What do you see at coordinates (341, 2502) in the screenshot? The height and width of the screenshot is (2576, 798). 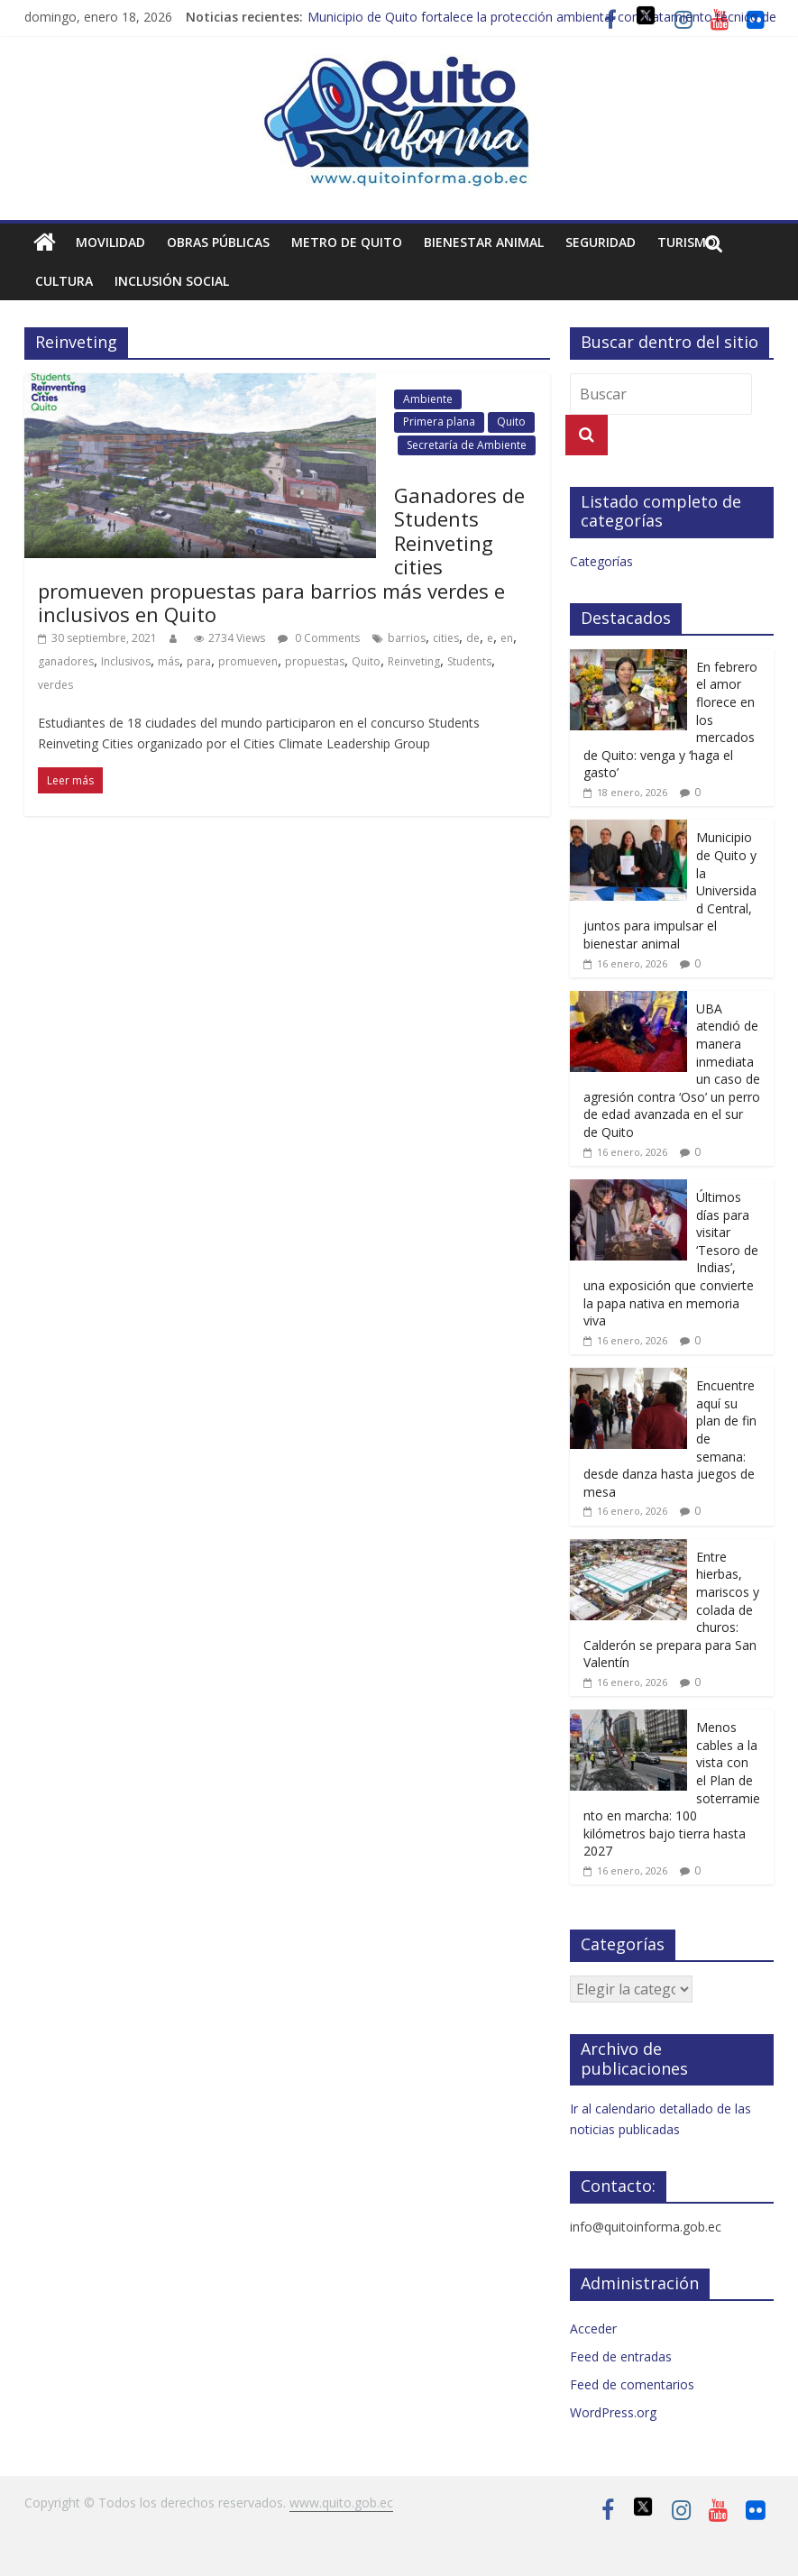 I see `www.quito.gob.ec` at bounding box center [341, 2502].